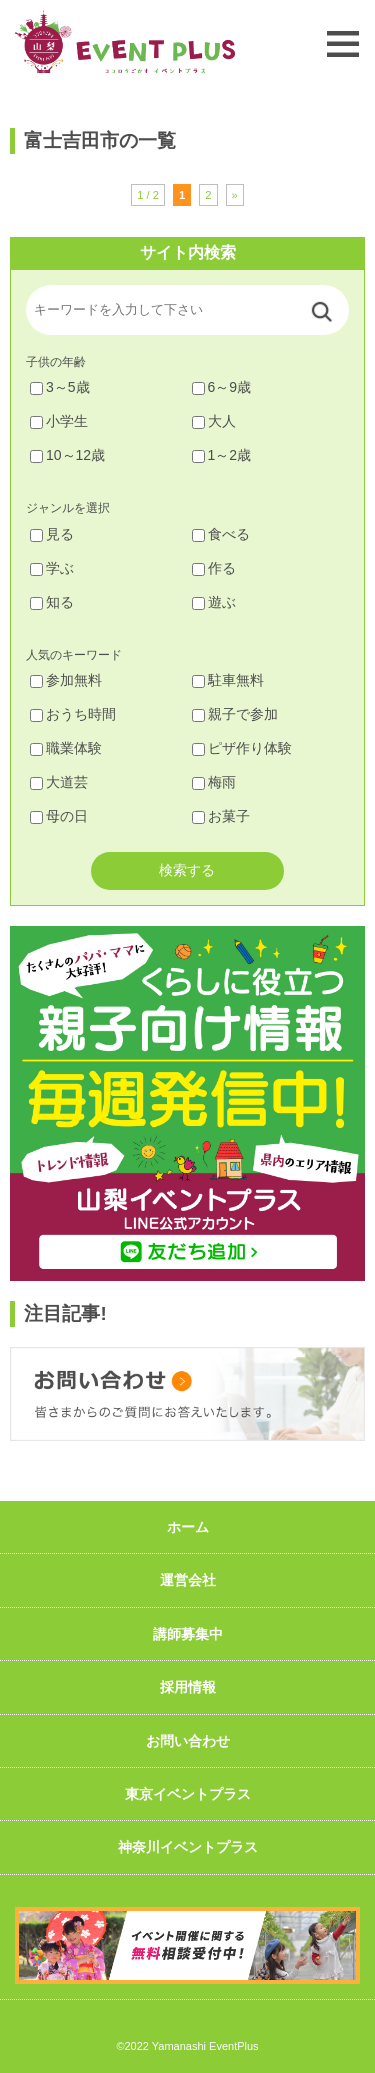 The image size is (375, 2073). What do you see at coordinates (188, 1527) in the screenshot?
I see `ホーム` at bounding box center [188, 1527].